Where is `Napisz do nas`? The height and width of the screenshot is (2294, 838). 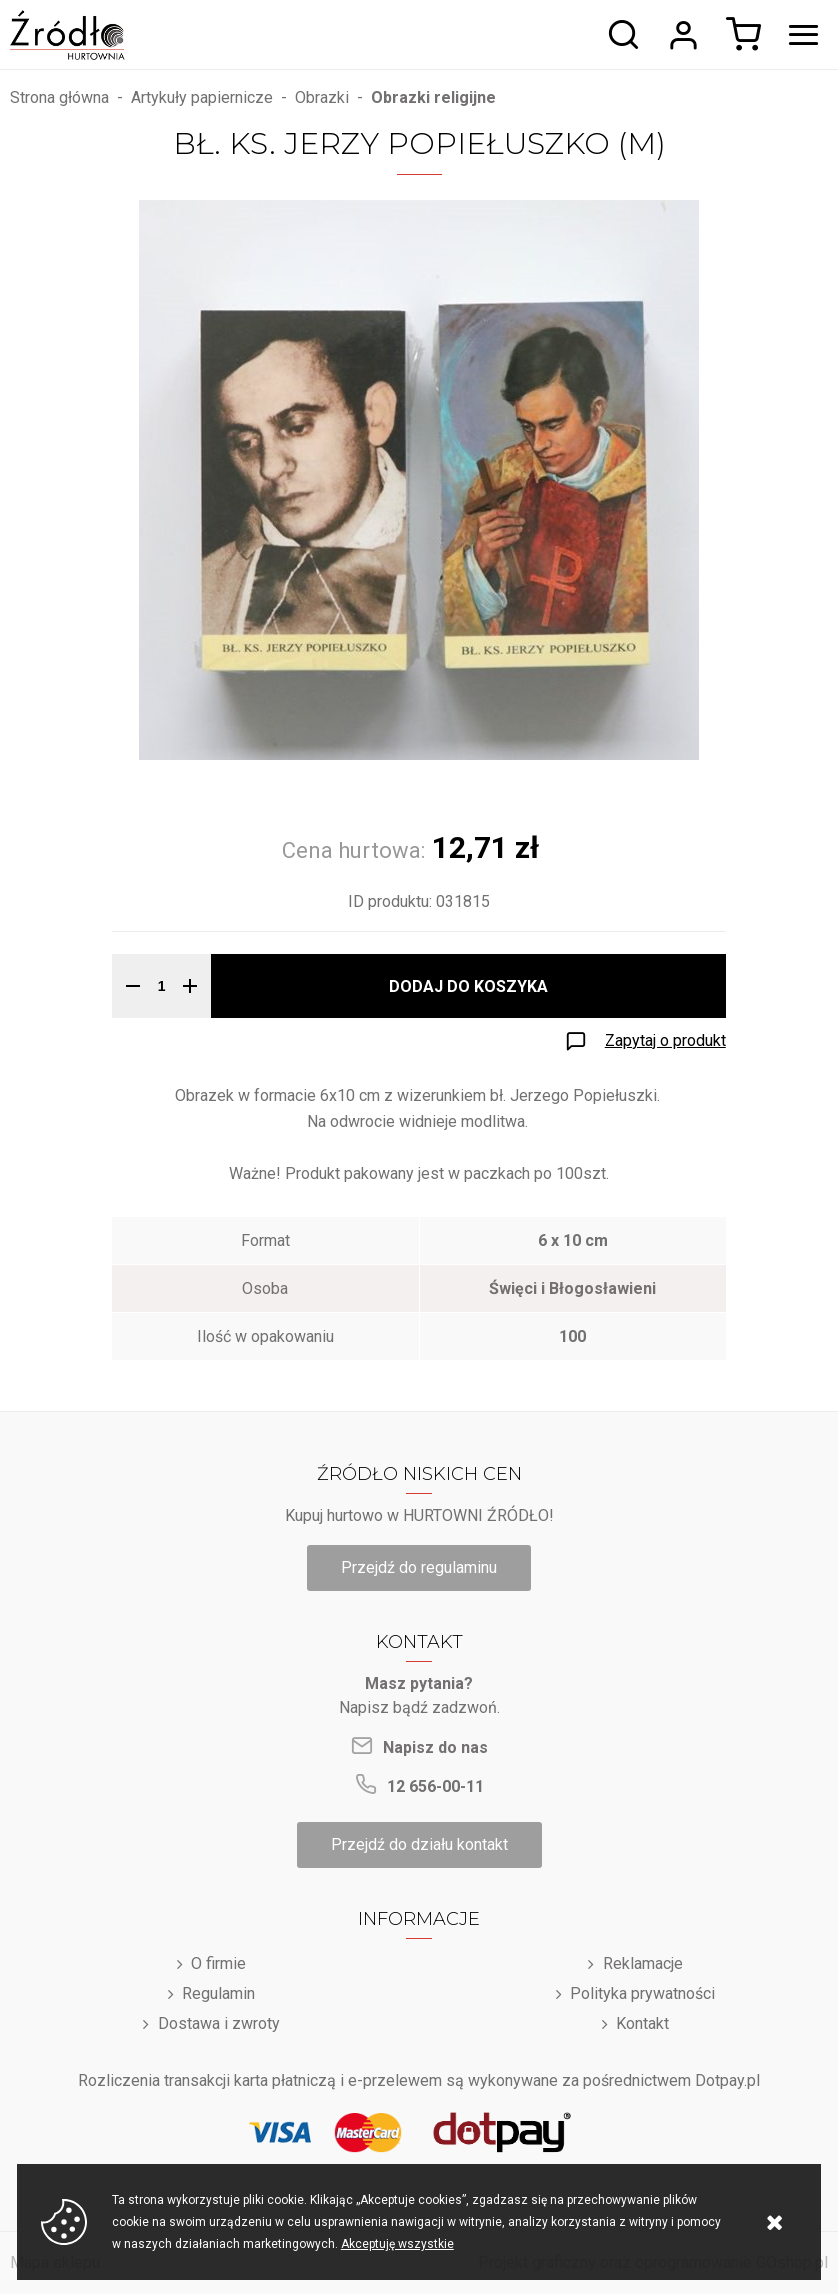 Napisz do nas is located at coordinates (435, 1747).